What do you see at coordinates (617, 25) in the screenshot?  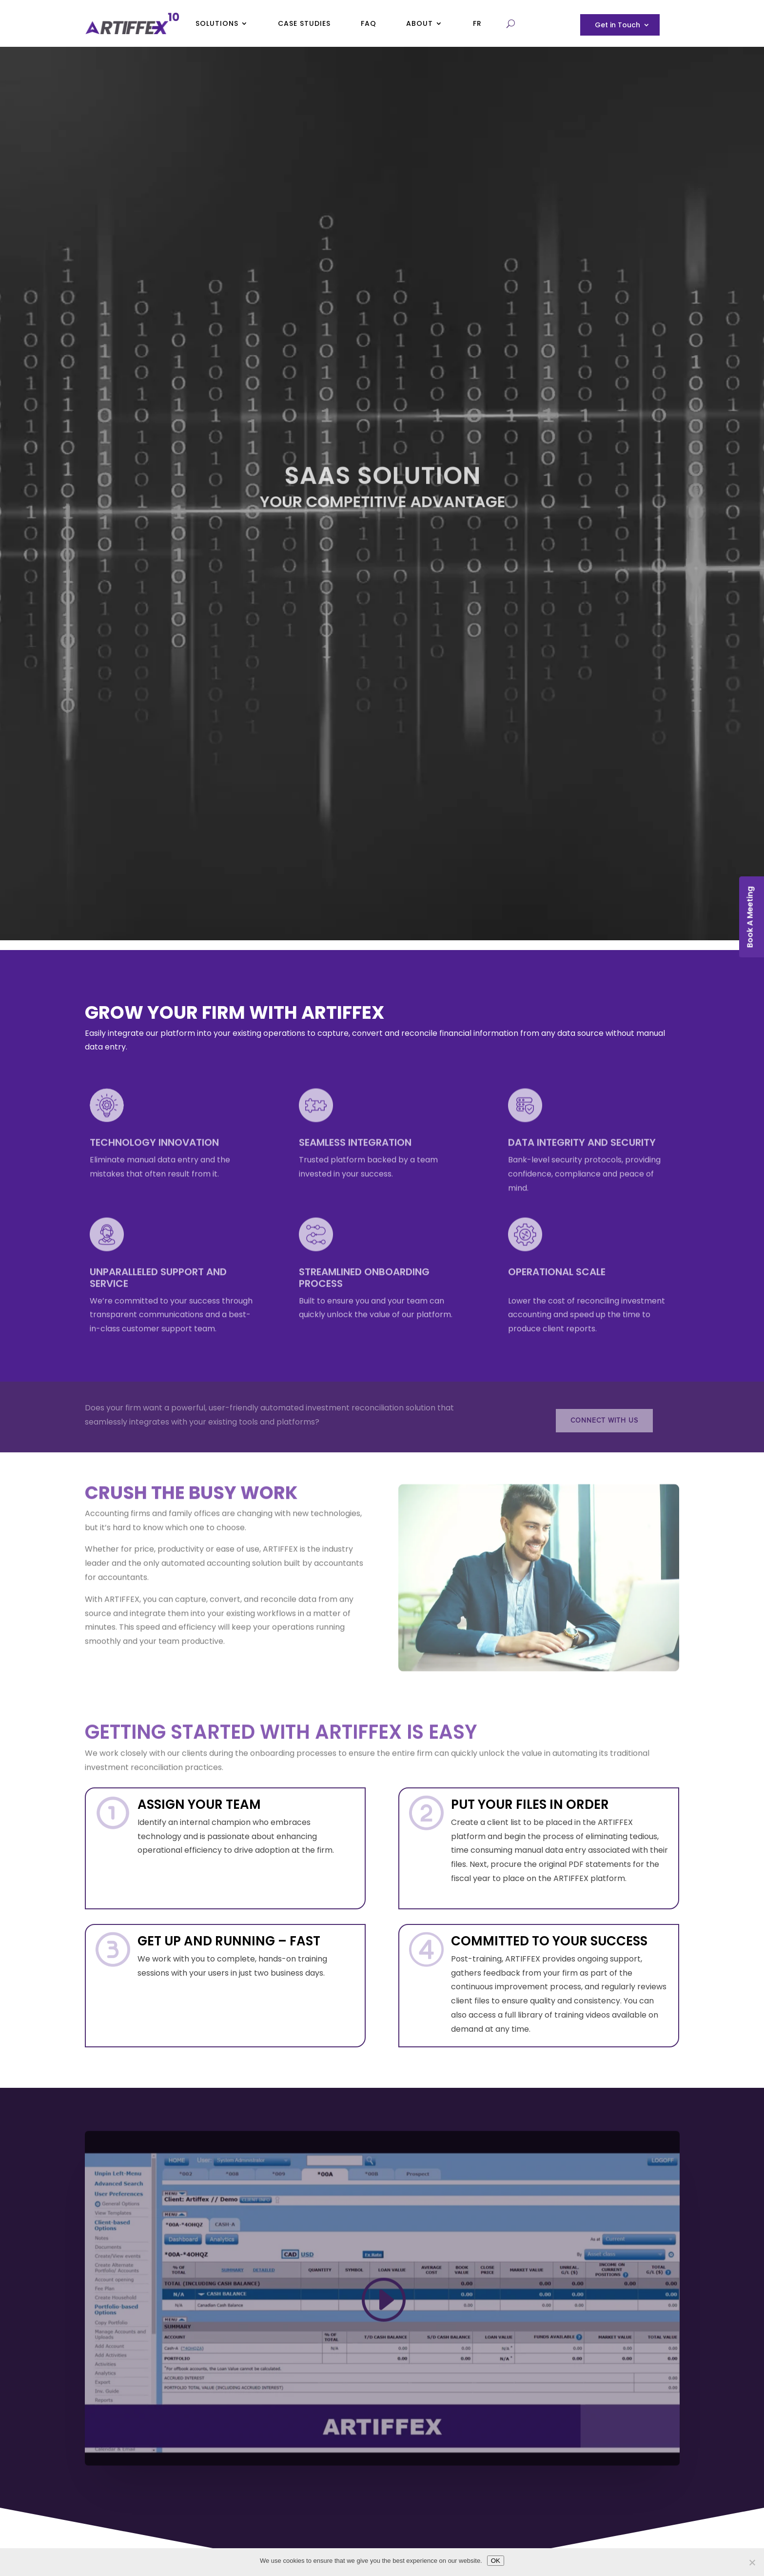 I see `Get in Touch` at bounding box center [617, 25].